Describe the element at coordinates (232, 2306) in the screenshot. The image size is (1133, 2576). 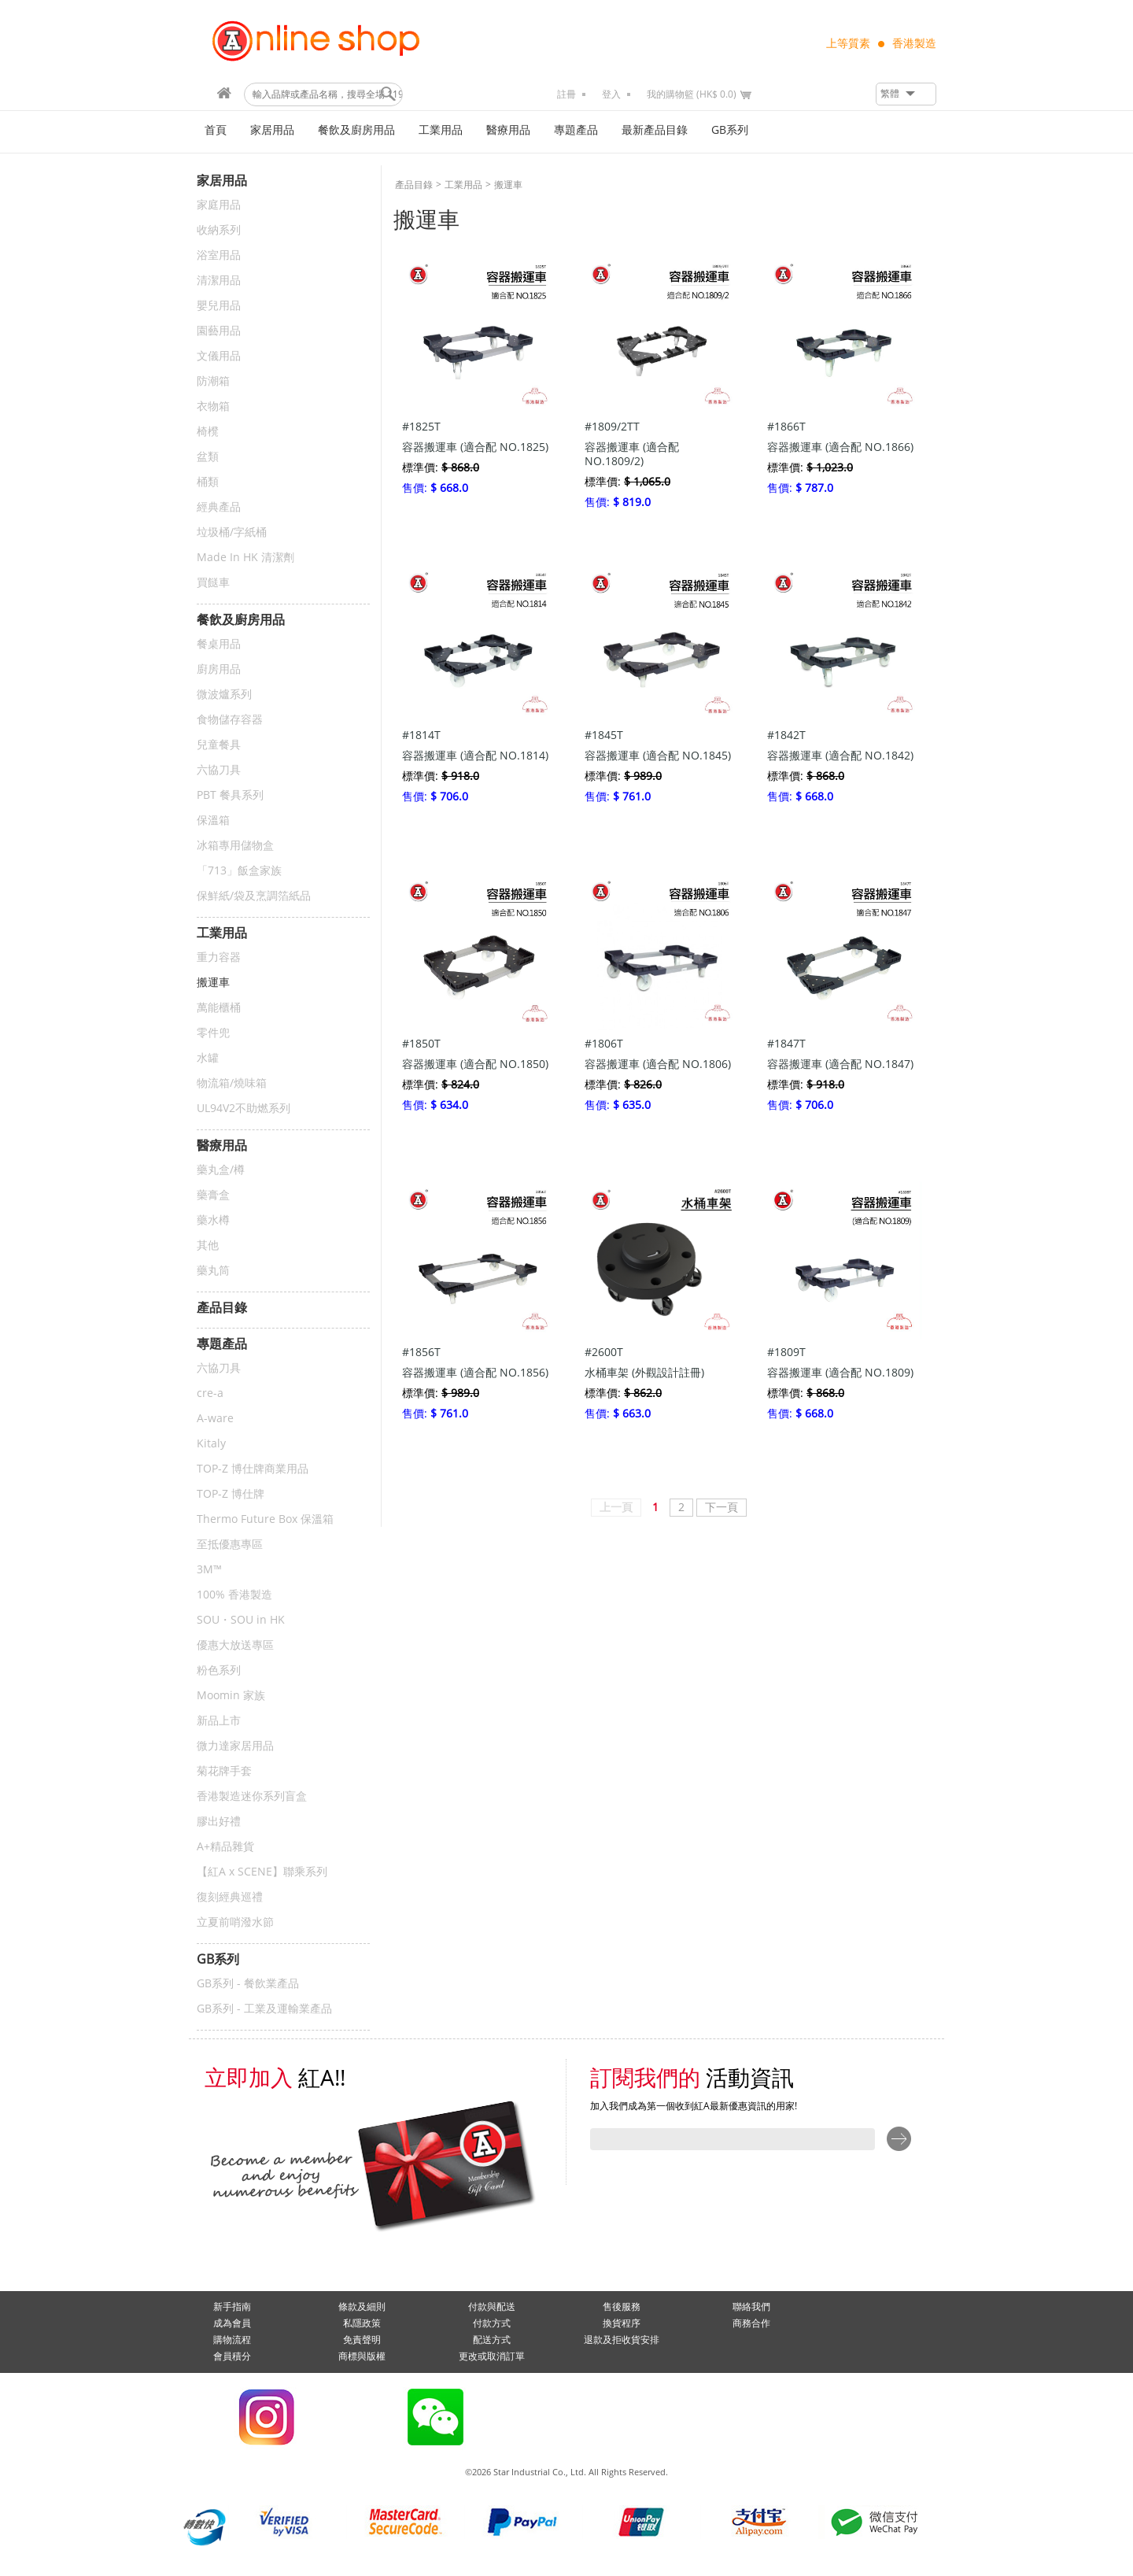
I see `新手指南` at that location.